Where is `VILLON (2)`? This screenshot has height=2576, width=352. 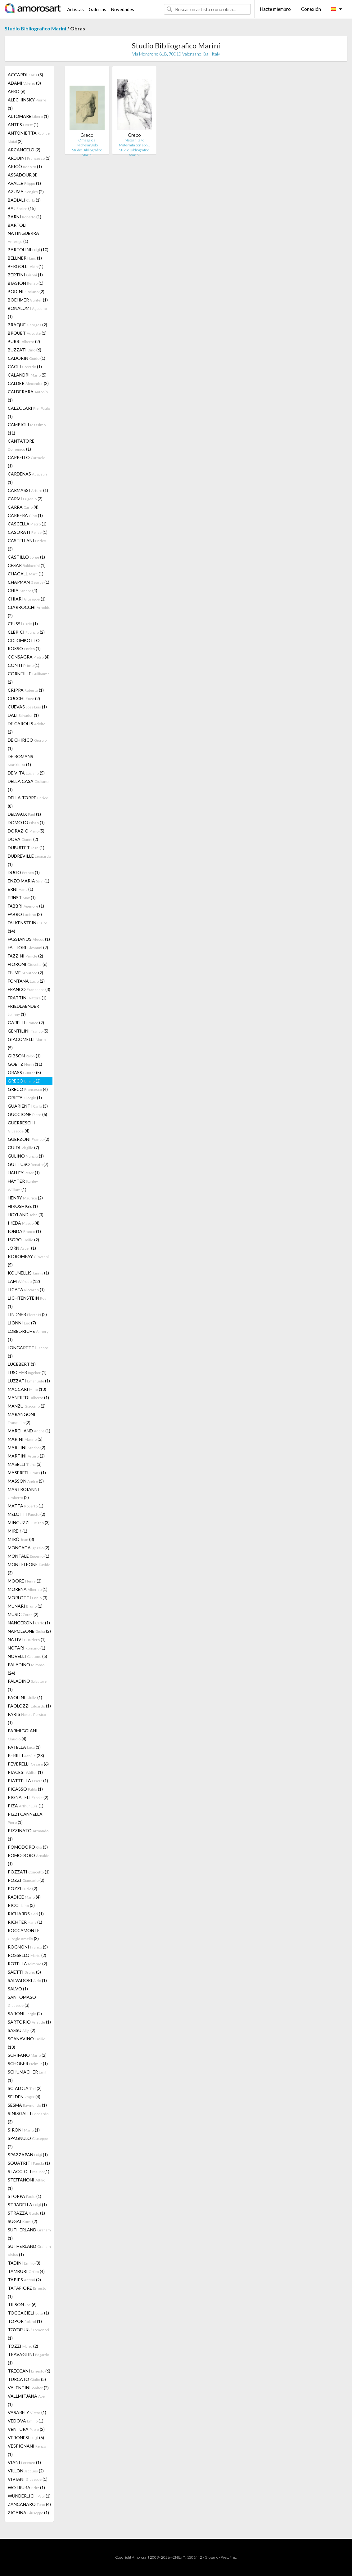 VILLON (2) is located at coordinates (26, 2470).